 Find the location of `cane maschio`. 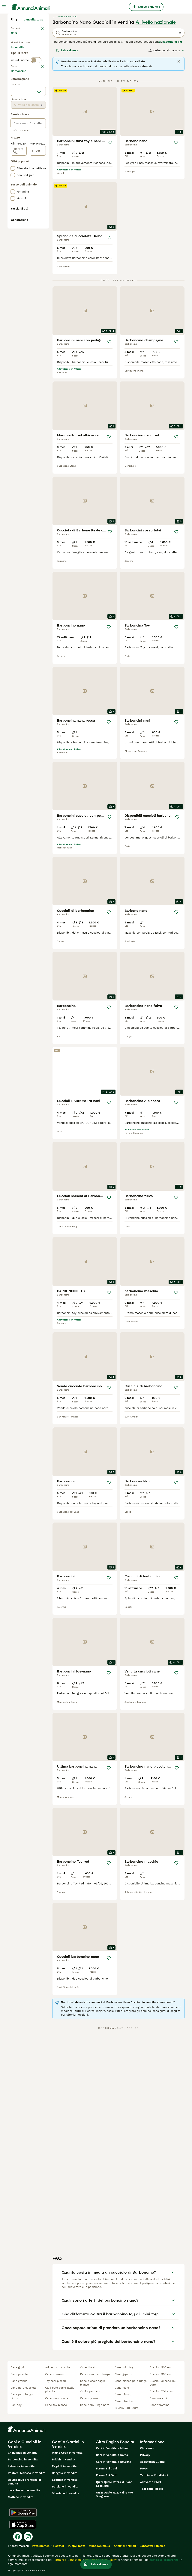

cane maschio is located at coordinates (159, 2398).